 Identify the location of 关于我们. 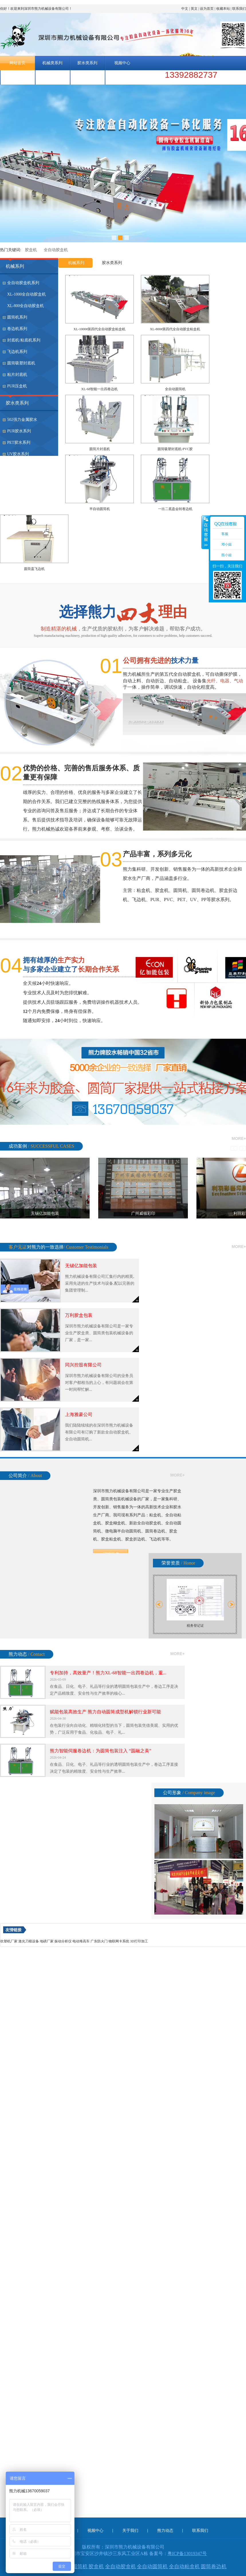
(17, 77).